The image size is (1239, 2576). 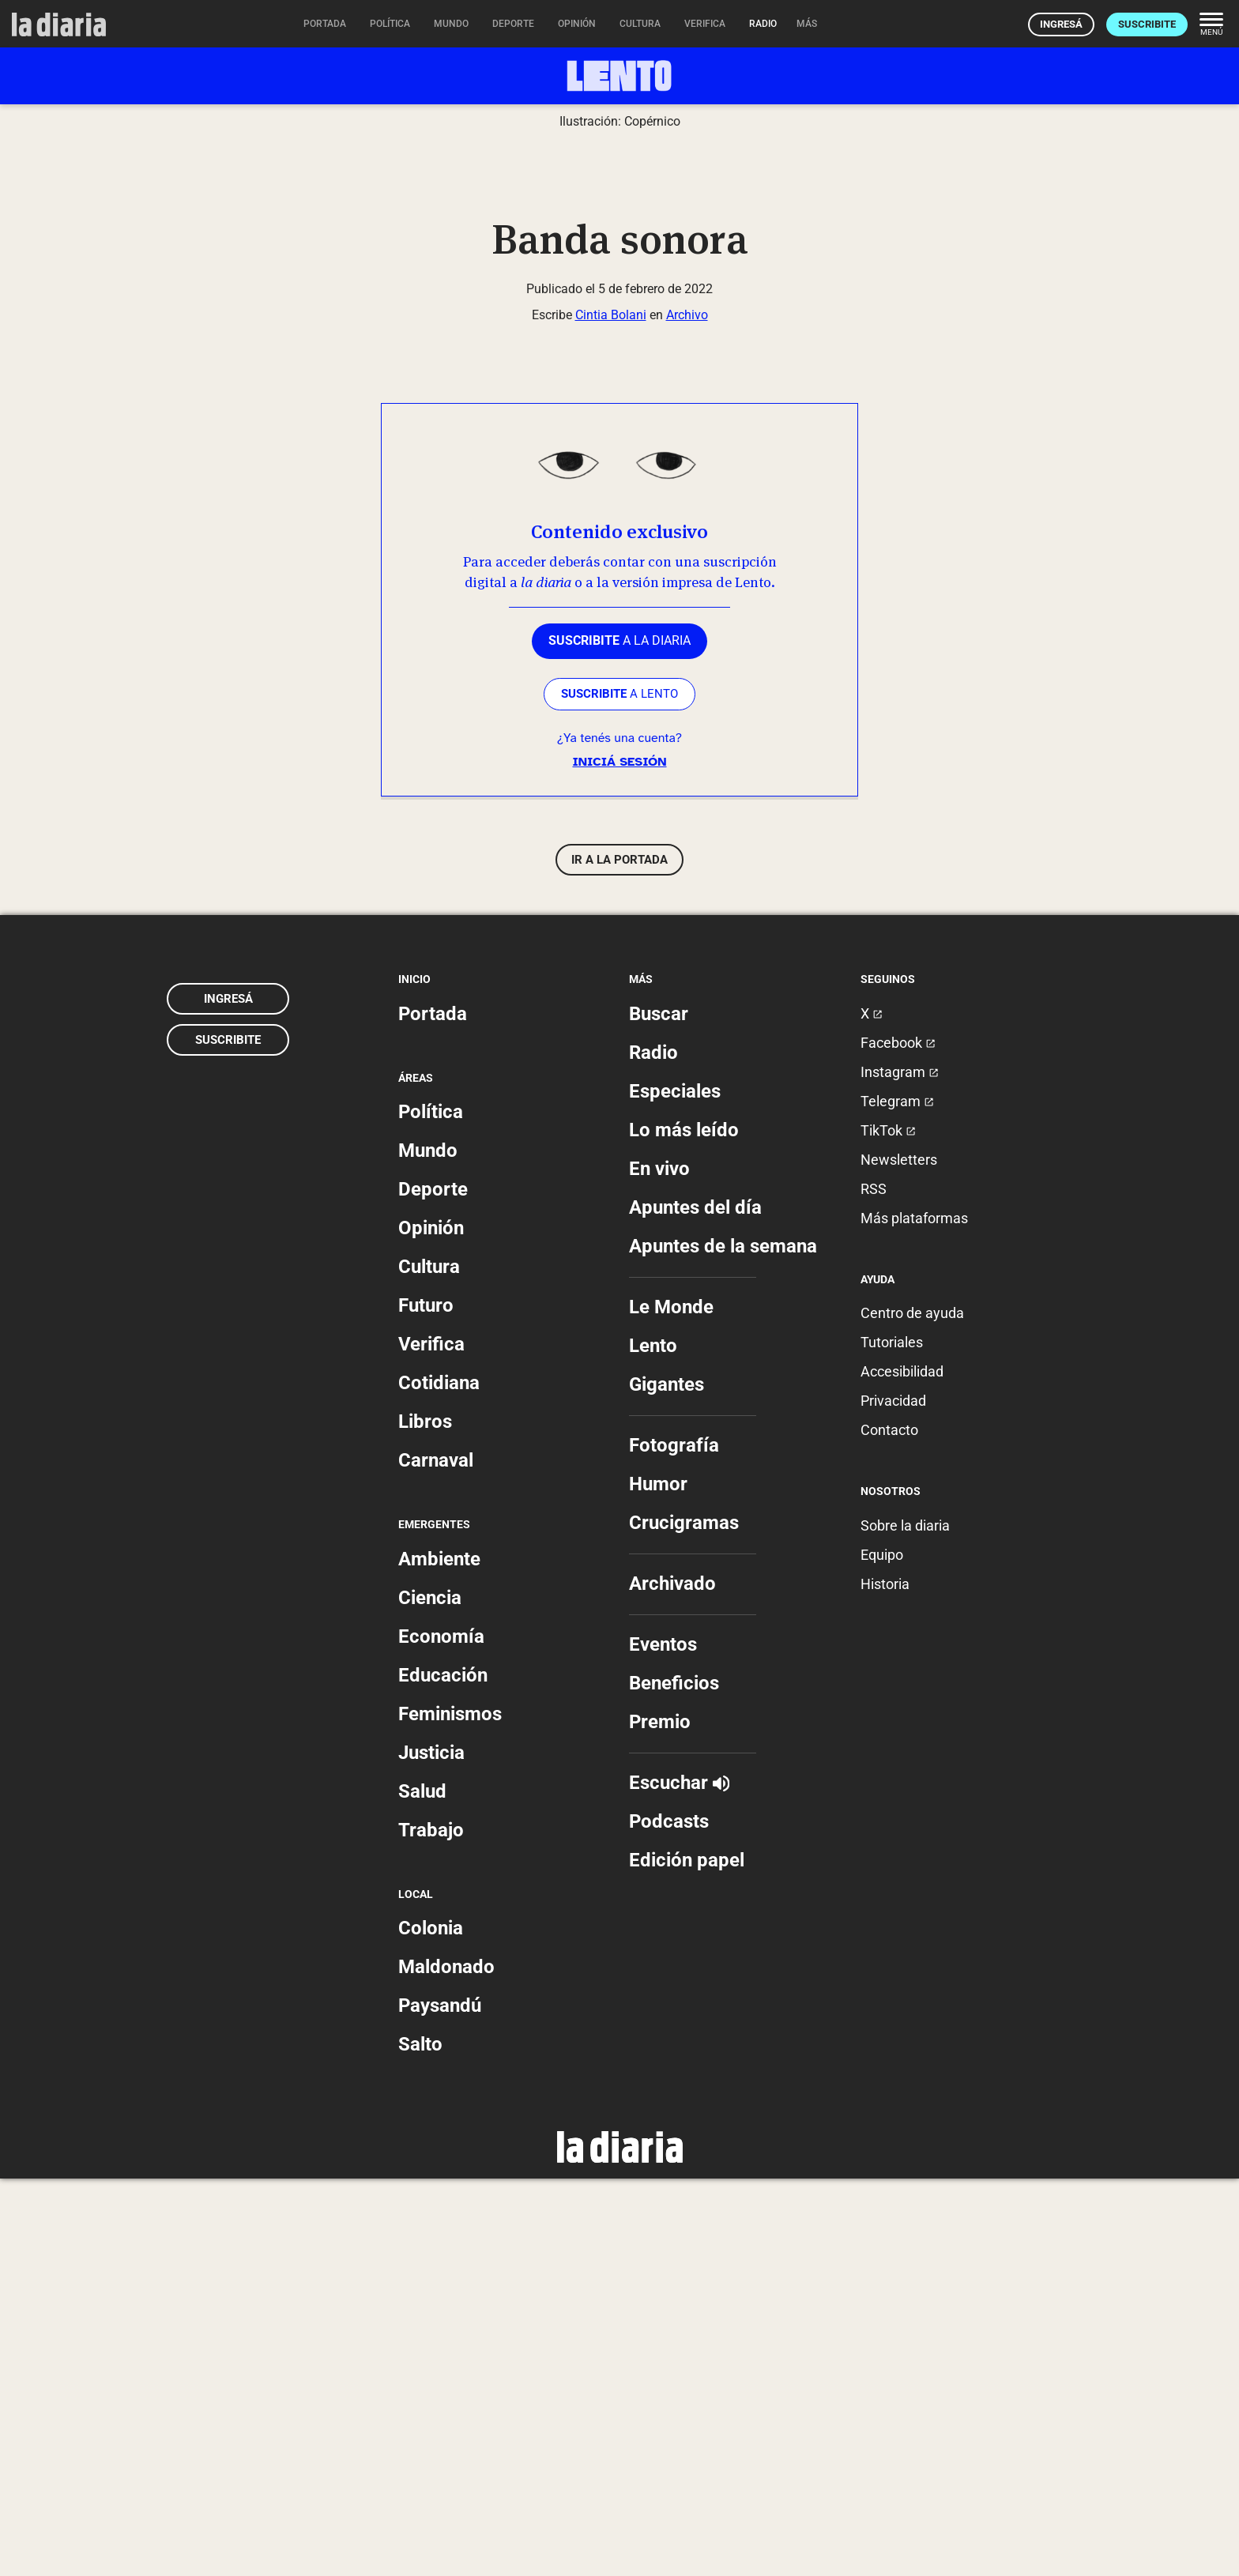 What do you see at coordinates (663, 2042) in the screenshot?
I see `Eventos` at bounding box center [663, 2042].